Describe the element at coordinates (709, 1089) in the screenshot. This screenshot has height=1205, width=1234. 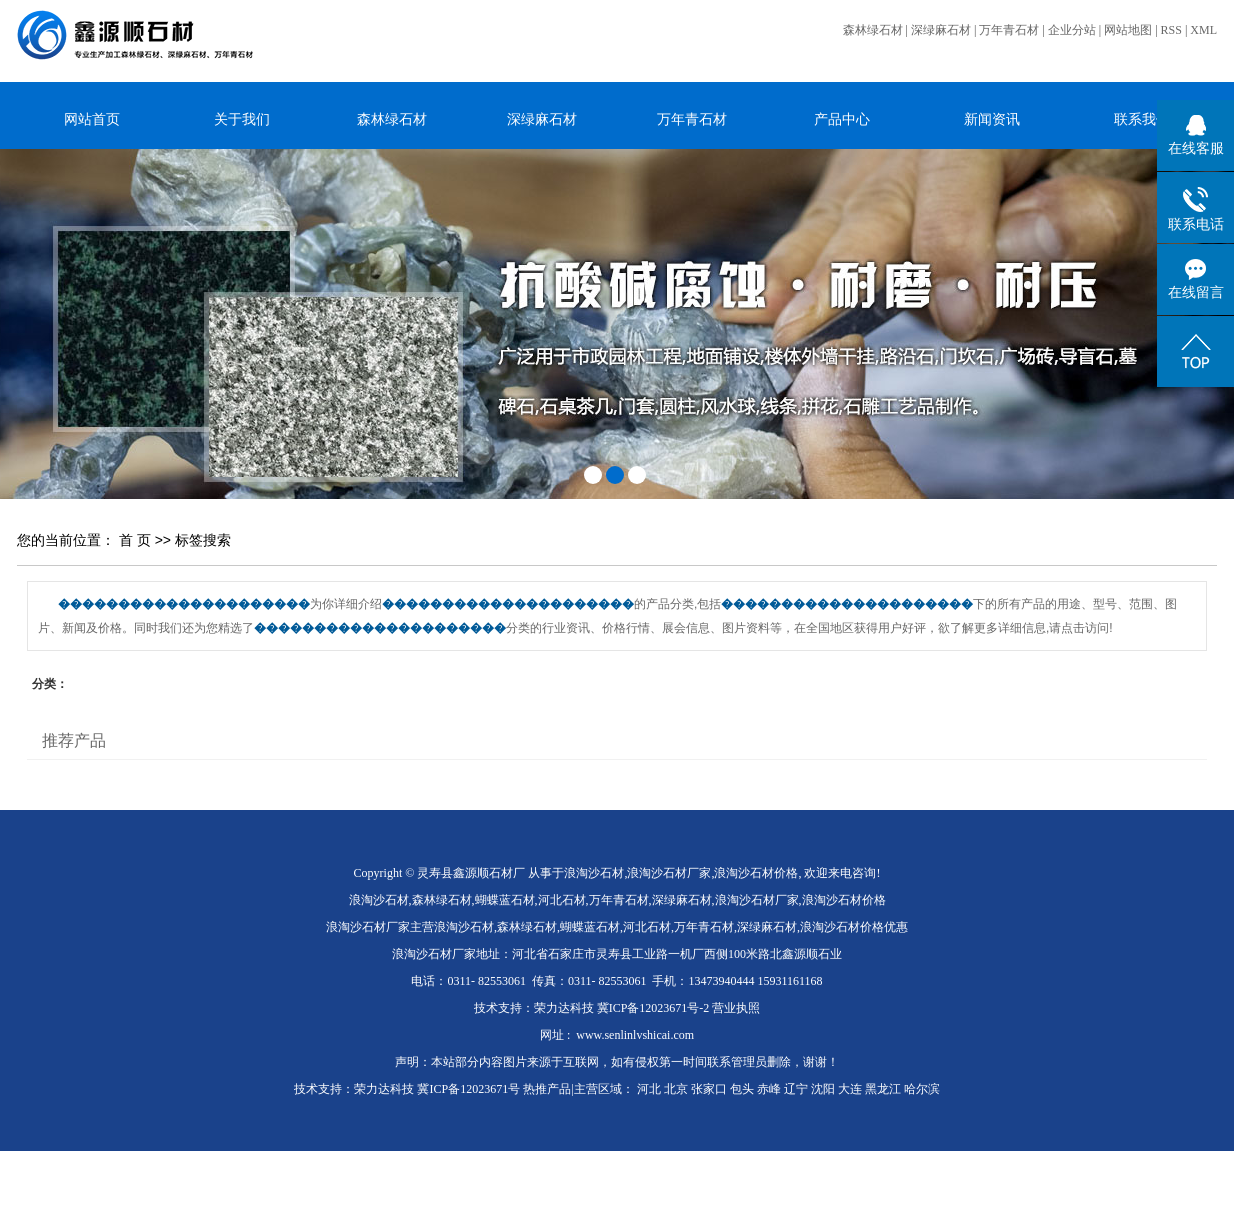
I see `张家口` at that location.